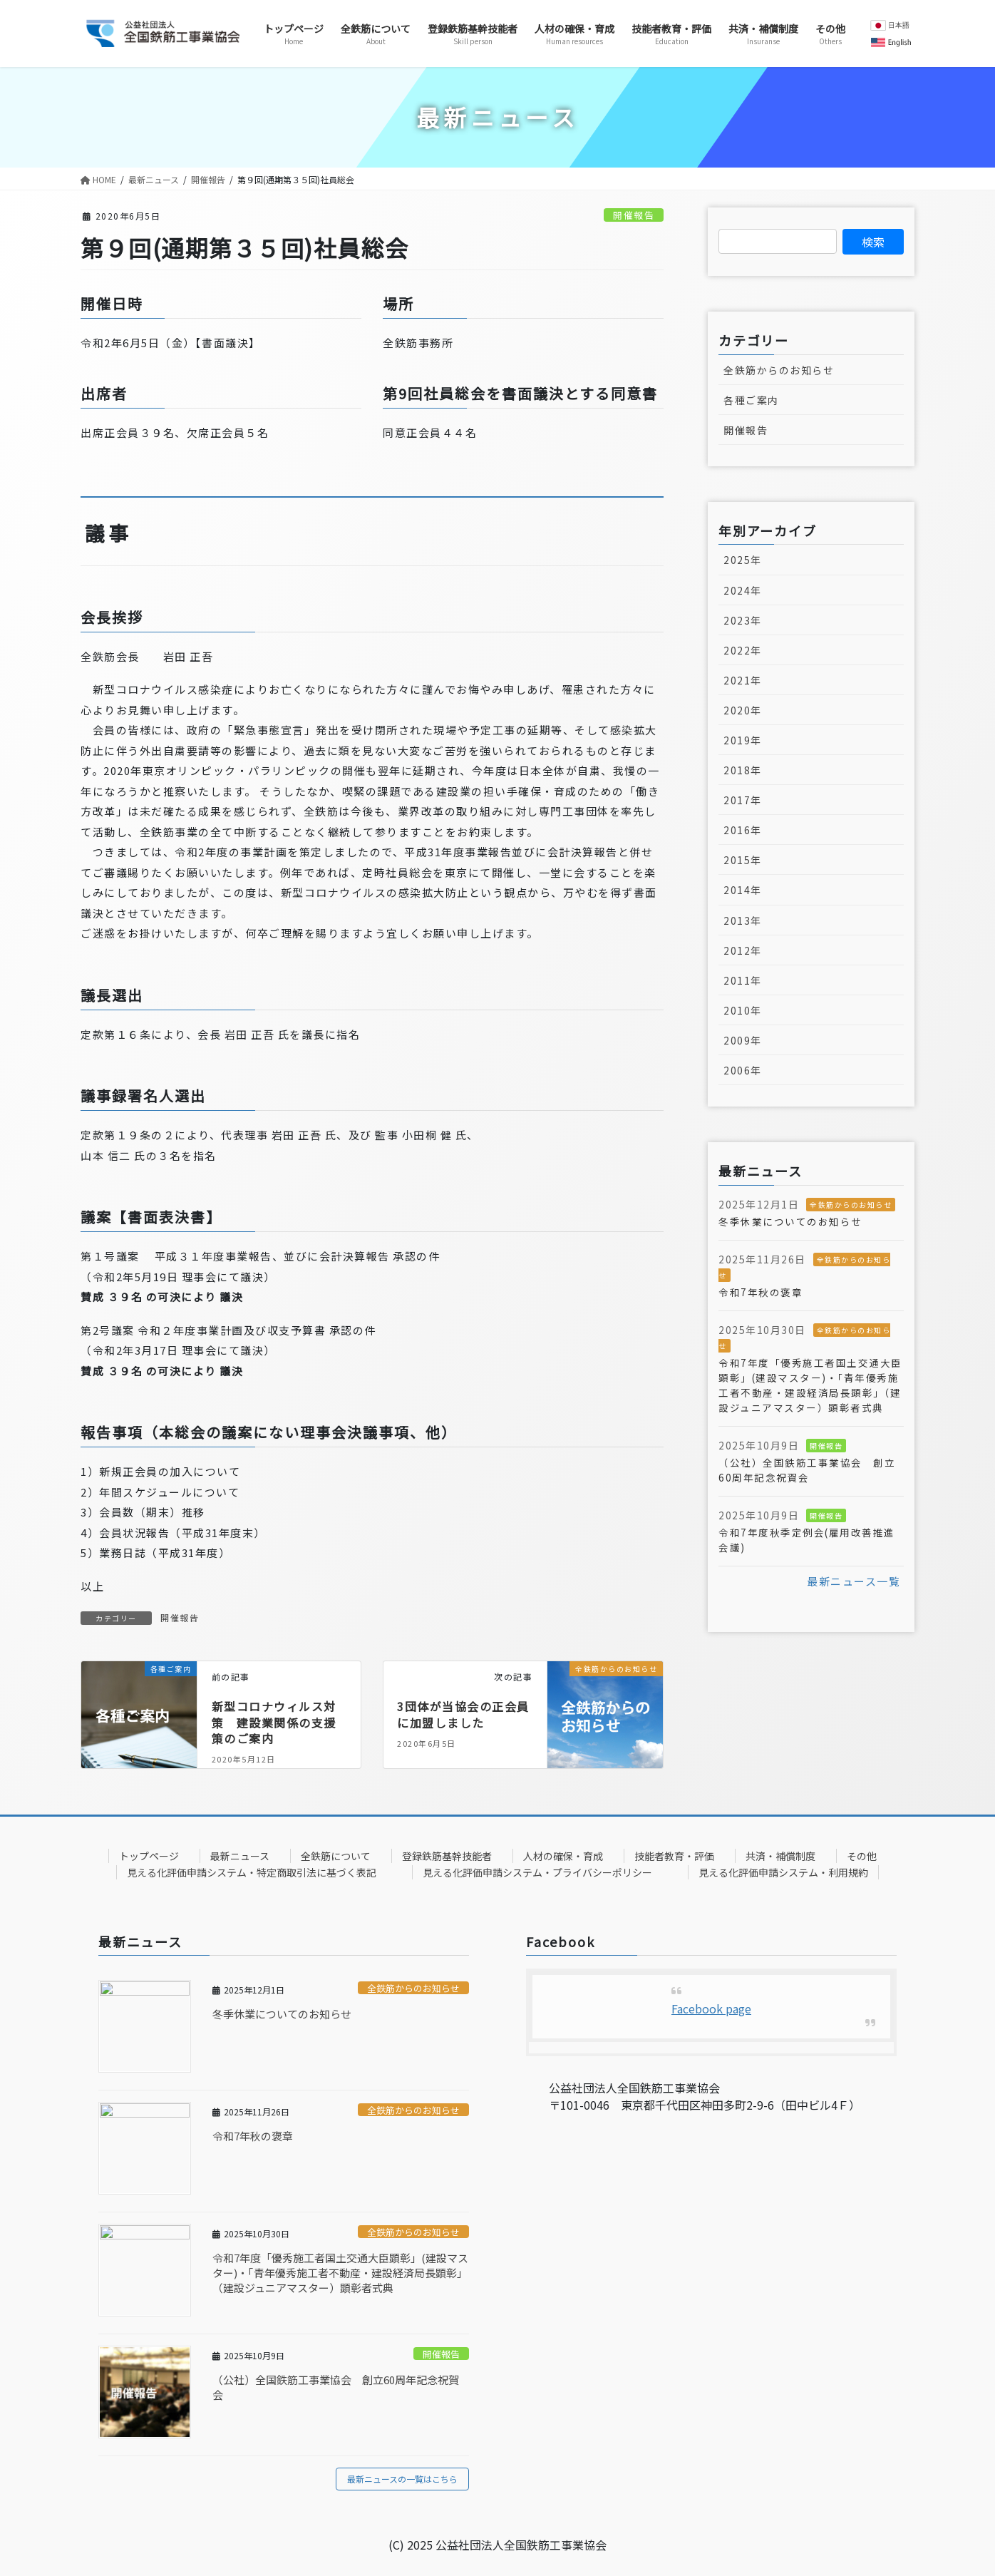 Image resolution: width=995 pixels, height=2576 pixels. What do you see at coordinates (274, 1722) in the screenshot?
I see `新型コロナウィルス対策 建設業関係の支援策のご案内` at bounding box center [274, 1722].